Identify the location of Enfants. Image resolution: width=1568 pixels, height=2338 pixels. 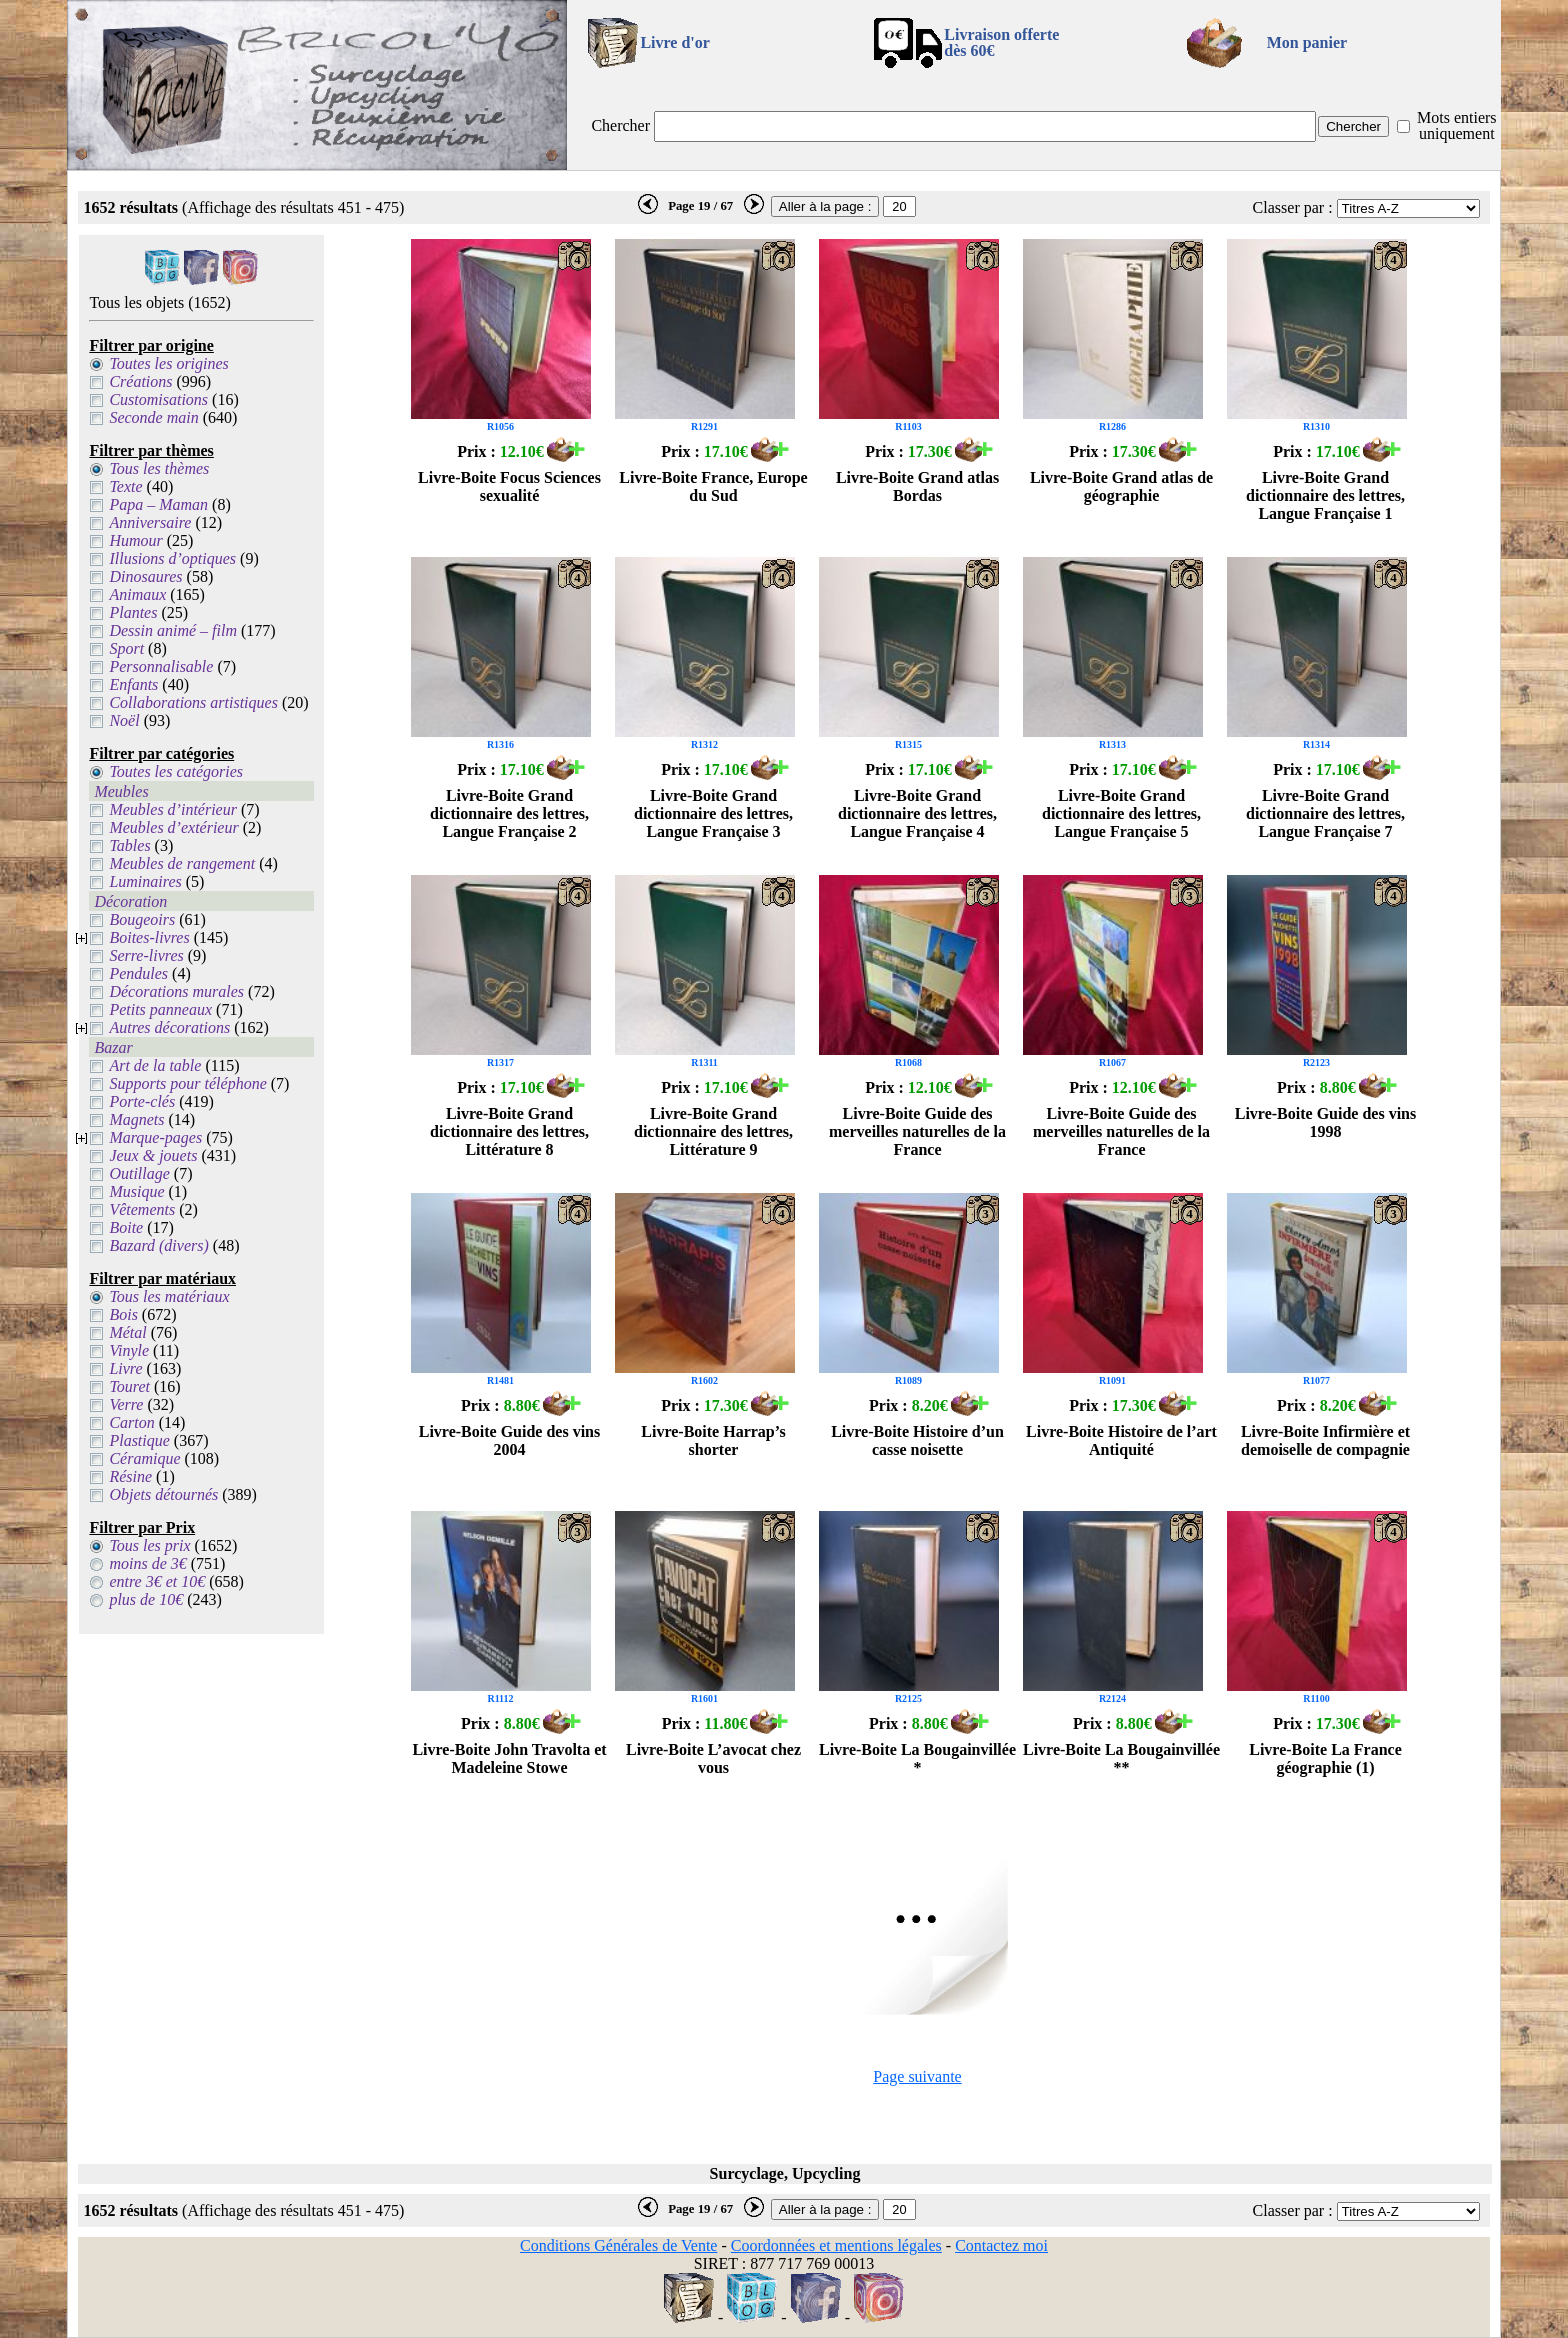
(133, 684).